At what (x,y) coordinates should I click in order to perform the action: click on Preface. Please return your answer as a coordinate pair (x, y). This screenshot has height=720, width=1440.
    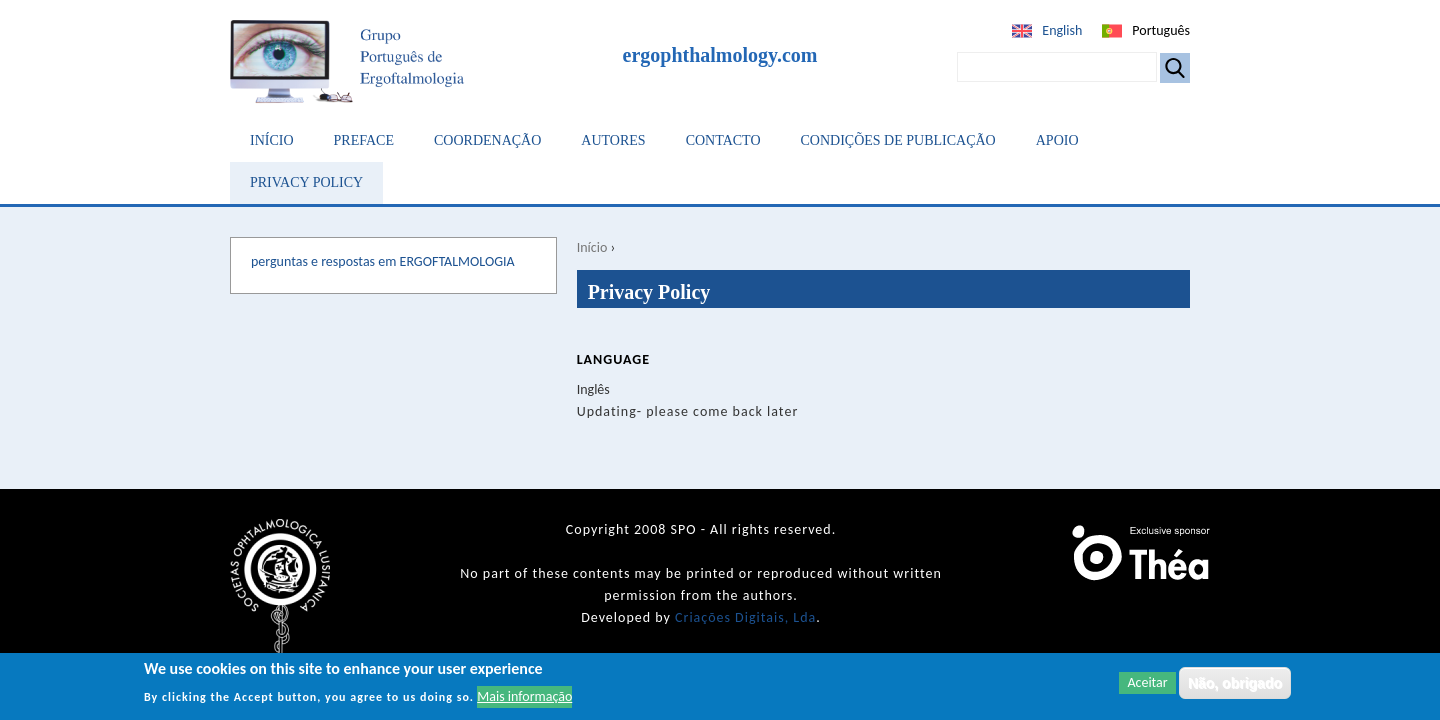
    Looking at the image, I should click on (364, 140).